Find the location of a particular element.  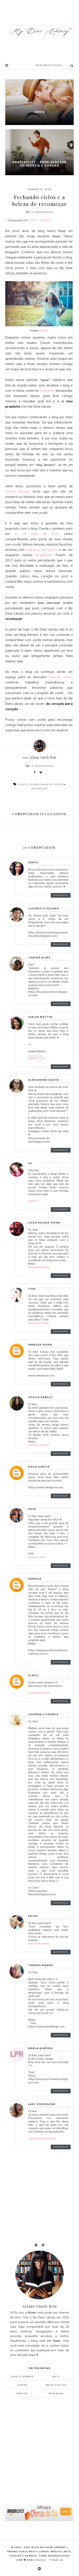

21 de maio de 2010 is located at coordinates (37, 534).